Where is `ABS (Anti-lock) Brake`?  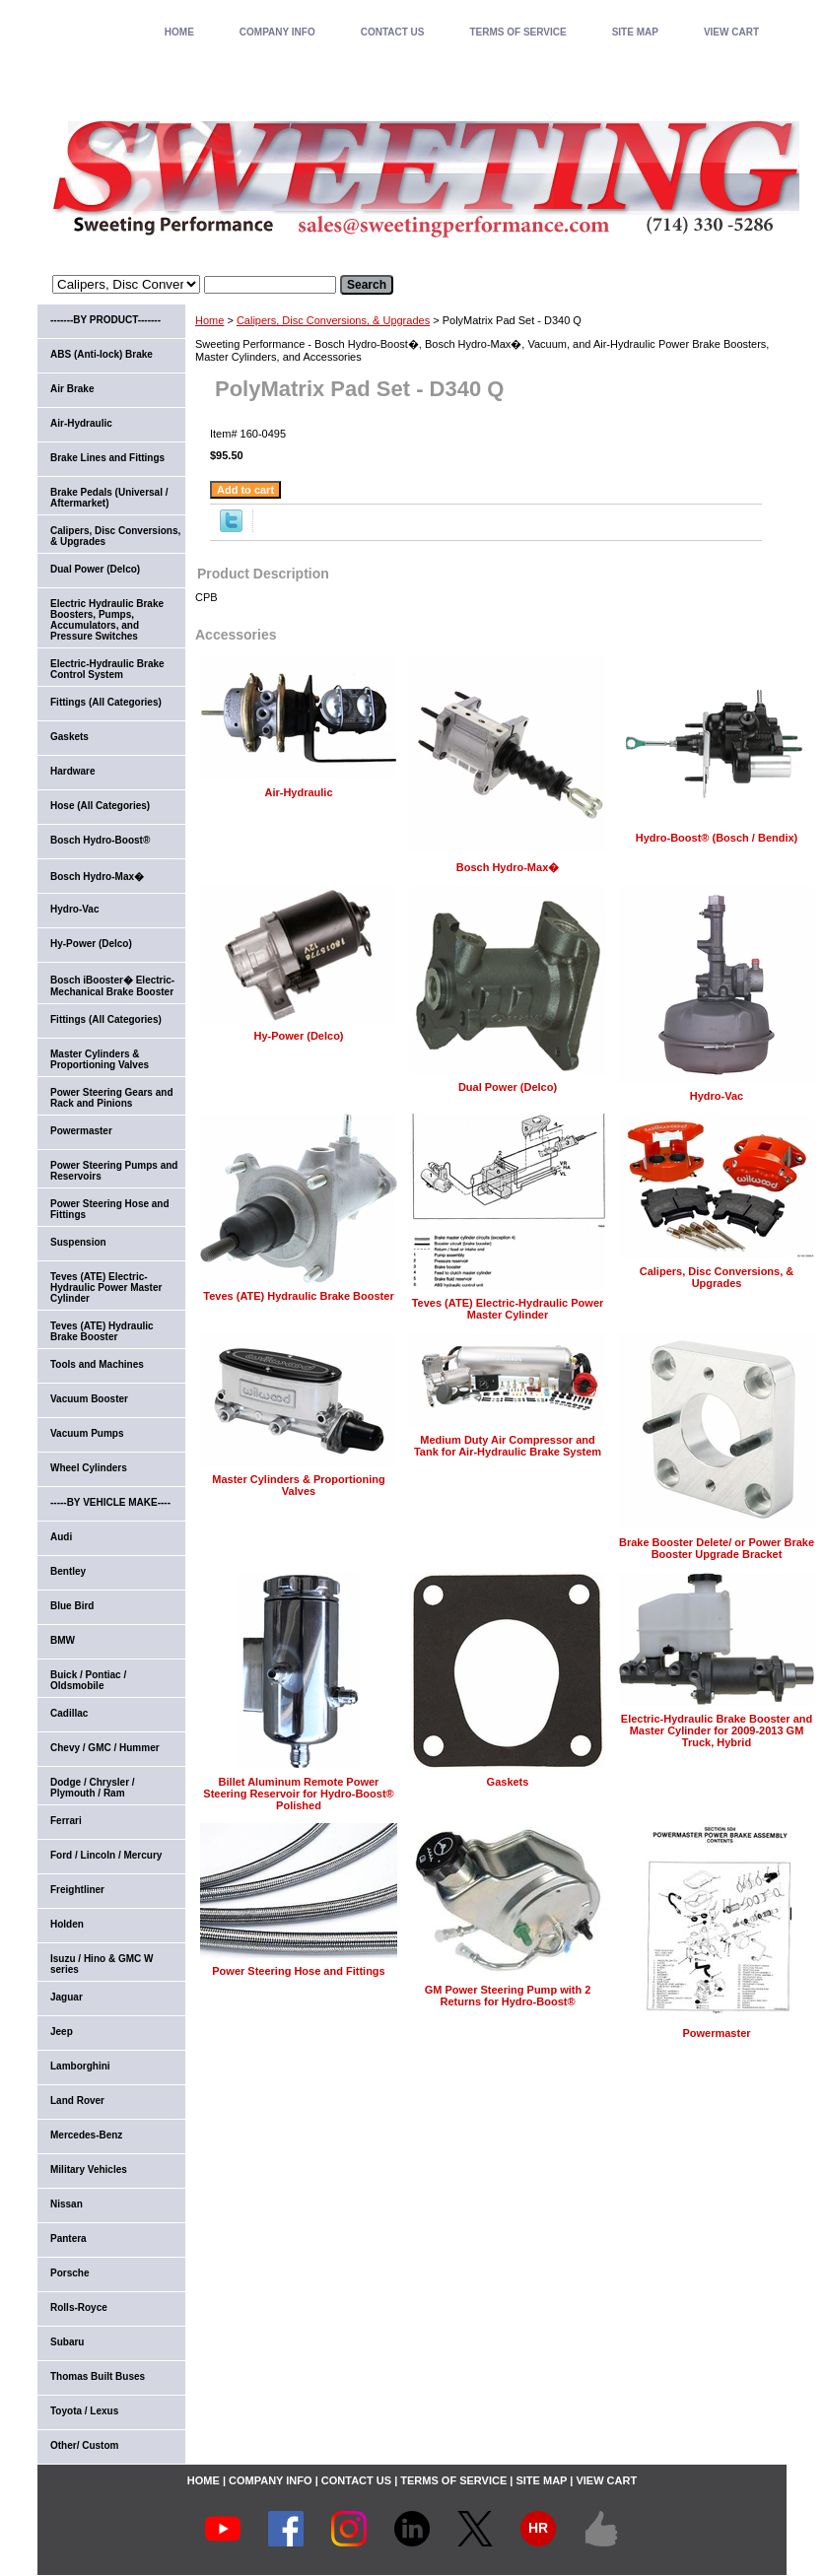 ABS (Anti-lock) Brake is located at coordinates (101, 354).